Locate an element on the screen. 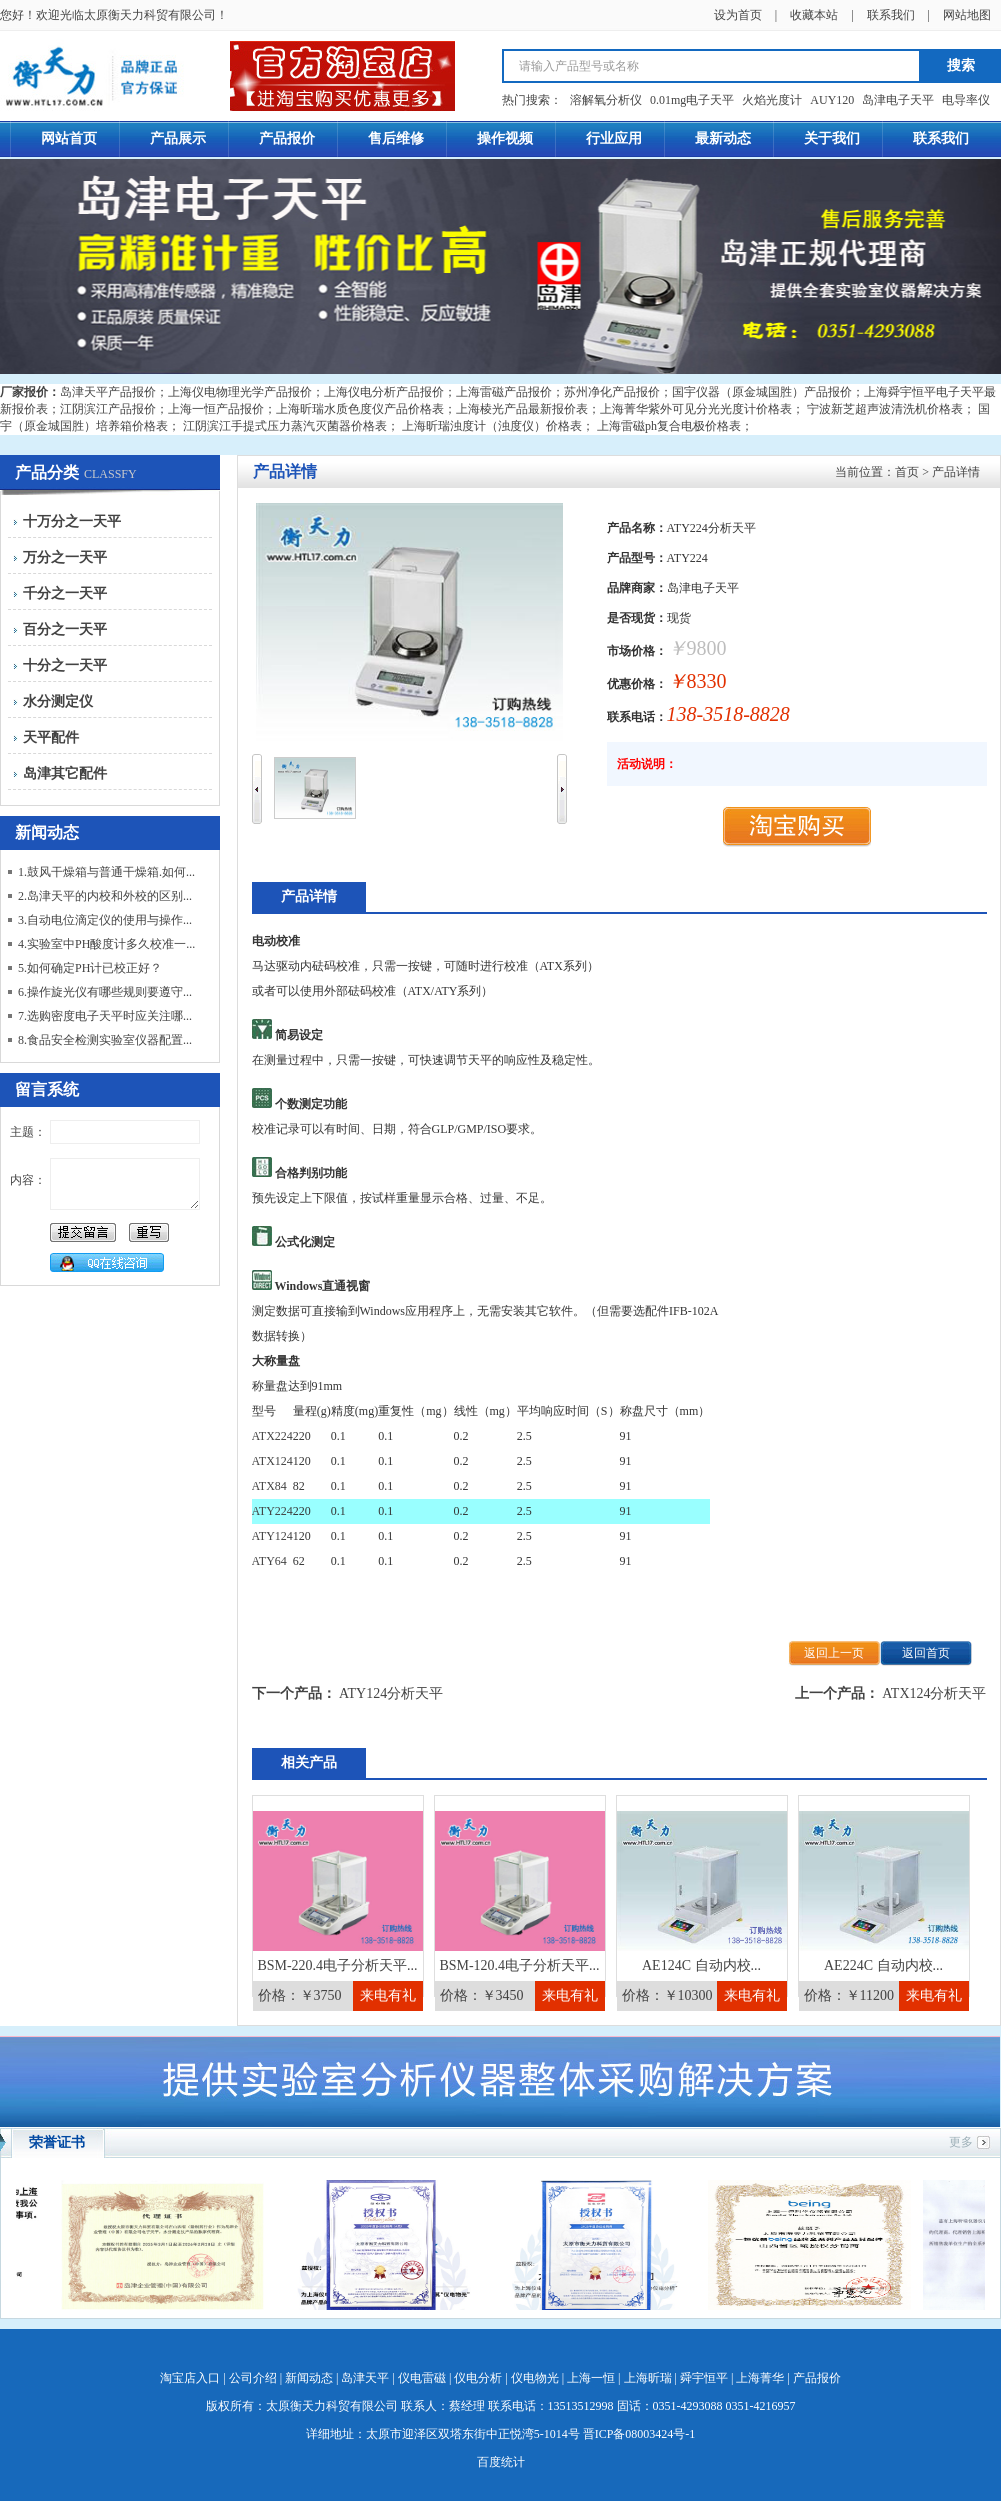 This screenshot has width=1001, height=2501. ATY224 is located at coordinates (272, 1511).